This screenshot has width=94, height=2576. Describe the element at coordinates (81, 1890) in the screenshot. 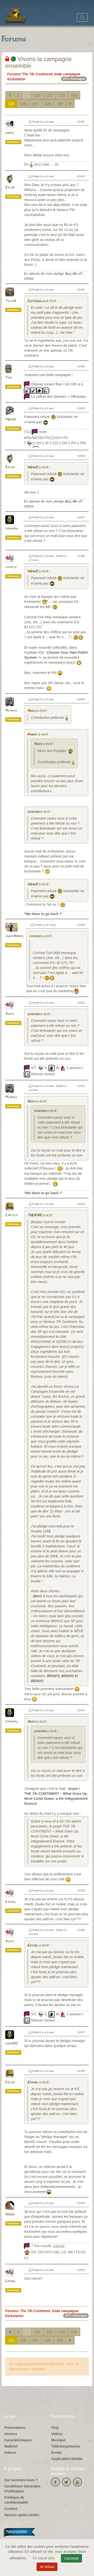

I see `#2495` at that location.